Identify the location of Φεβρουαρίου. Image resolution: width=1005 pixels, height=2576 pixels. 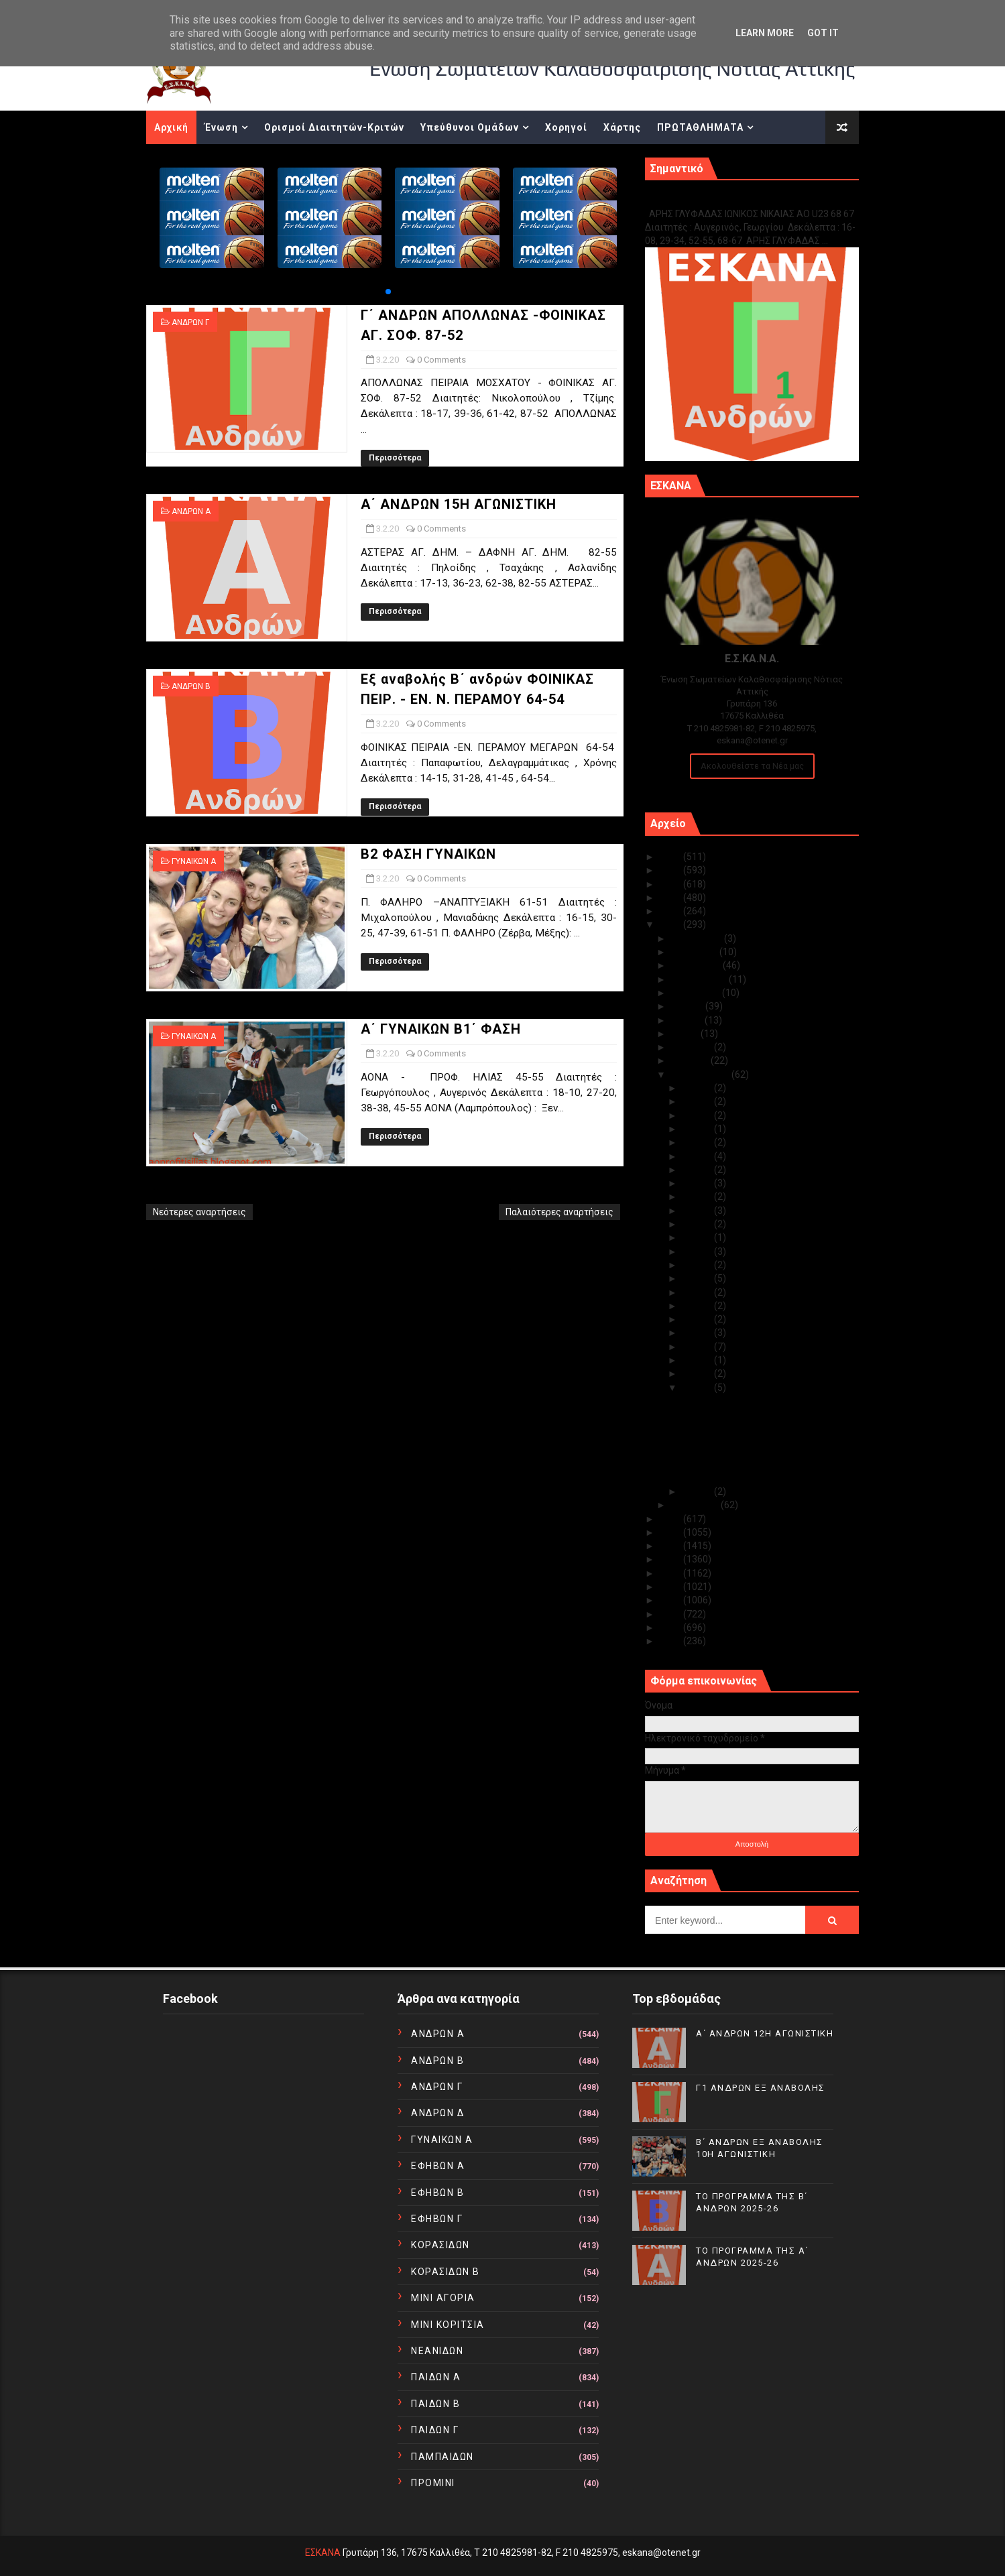
(701, 1074).